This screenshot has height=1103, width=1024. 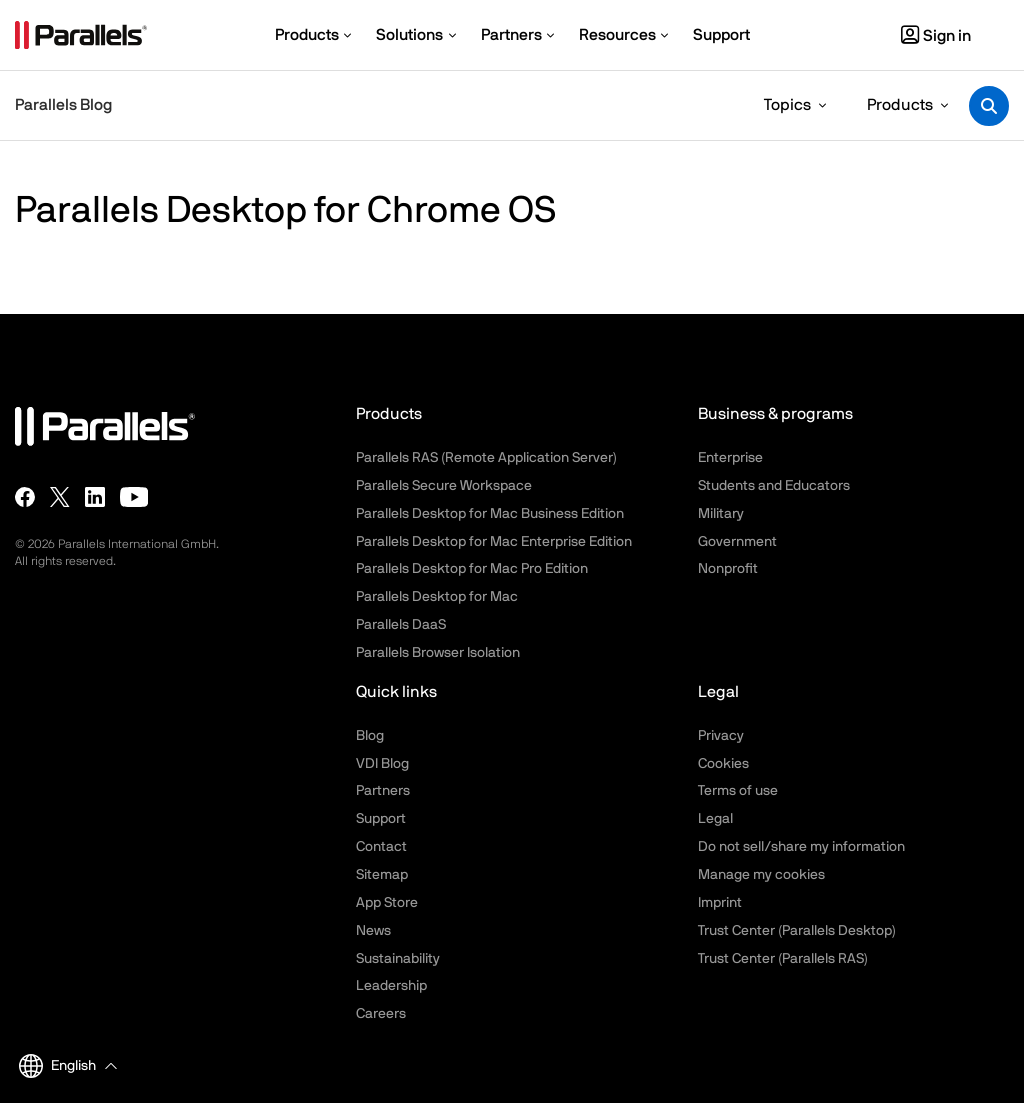 What do you see at coordinates (472, 569) in the screenshot?
I see `Parallels Desktop for Mac Pro Edition` at bounding box center [472, 569].